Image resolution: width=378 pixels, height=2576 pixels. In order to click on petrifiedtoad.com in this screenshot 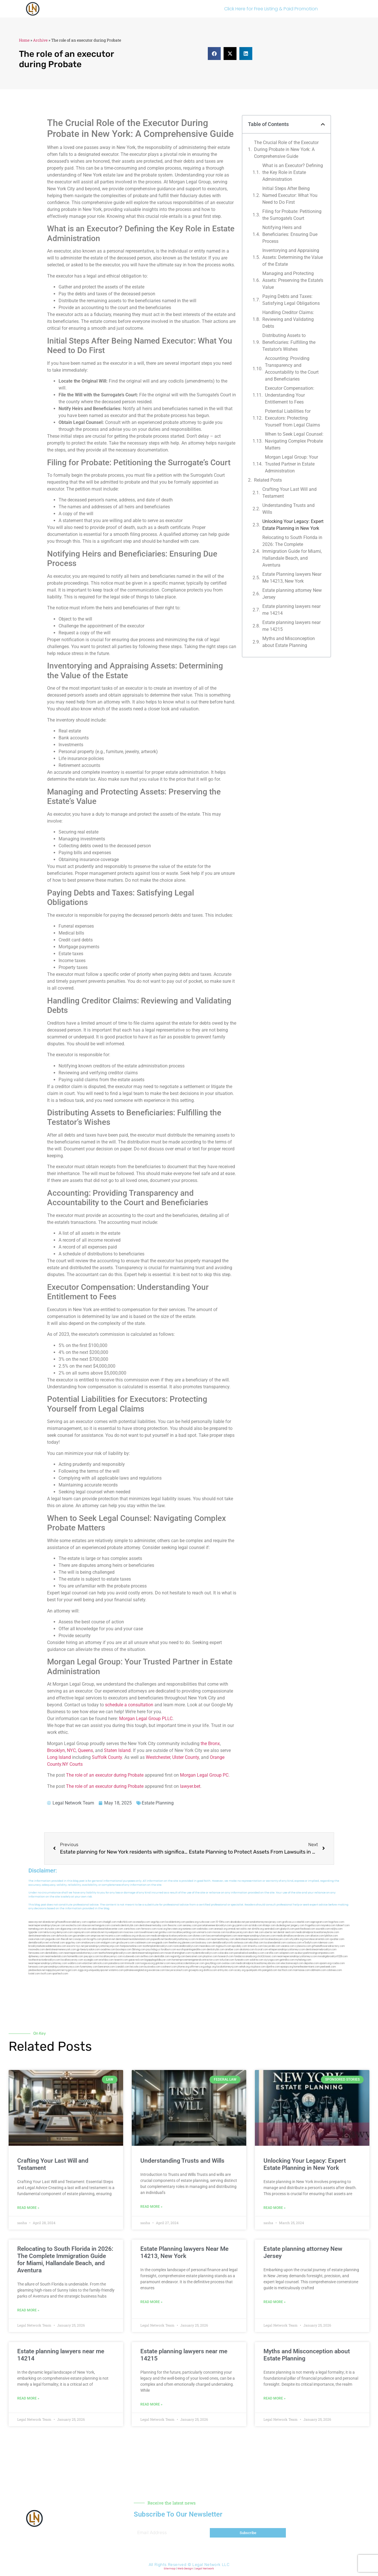, I will do `click(305, 1928)`.